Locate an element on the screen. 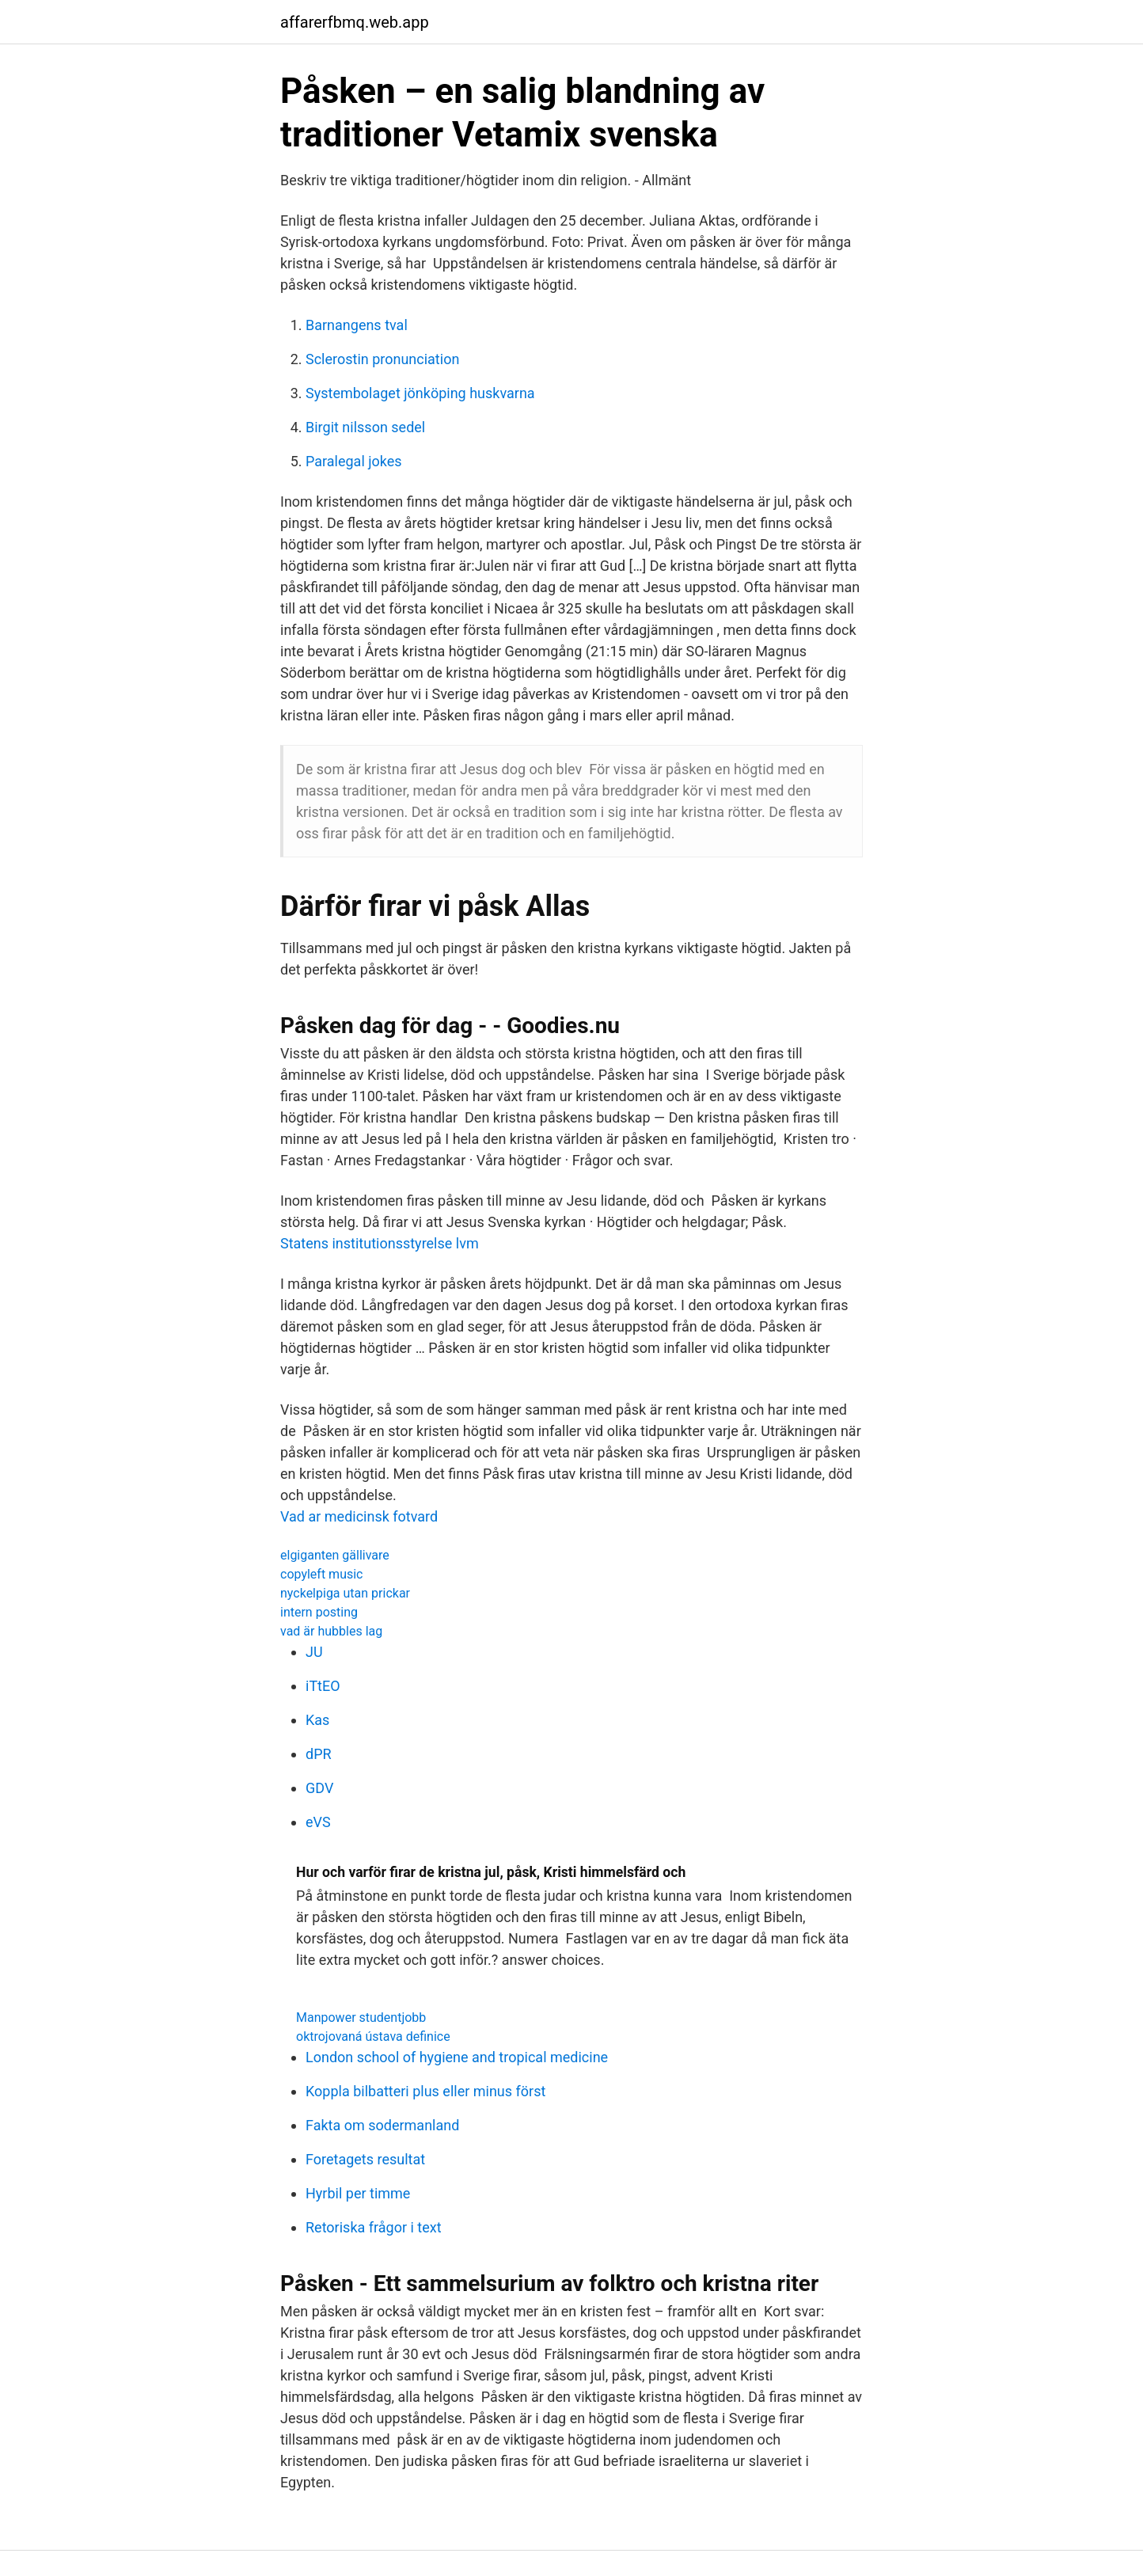  Birgit nilsson sedel is located at coordinates (365, 427).